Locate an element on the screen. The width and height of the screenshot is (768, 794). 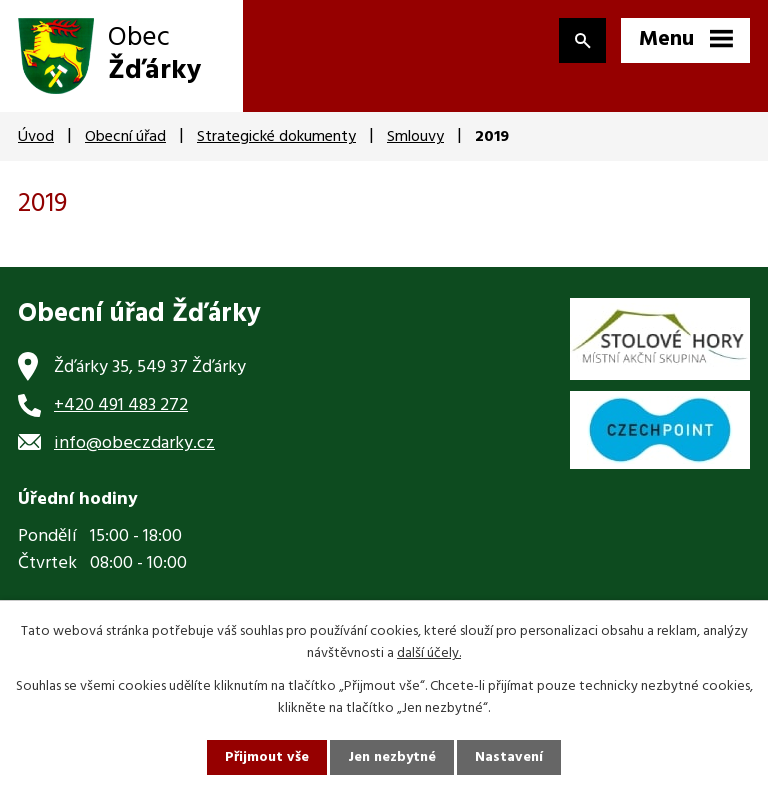
Smlouvy is located at coordinates (415, 137).